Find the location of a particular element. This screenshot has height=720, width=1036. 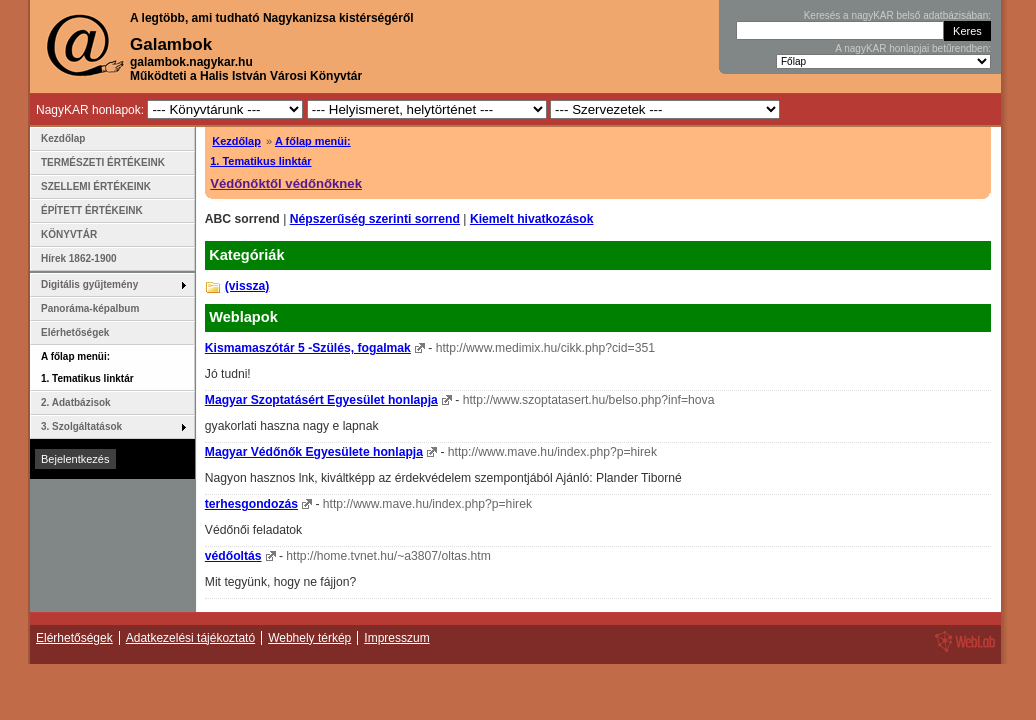

Webhely térkép is located at coordinates (309, 638).